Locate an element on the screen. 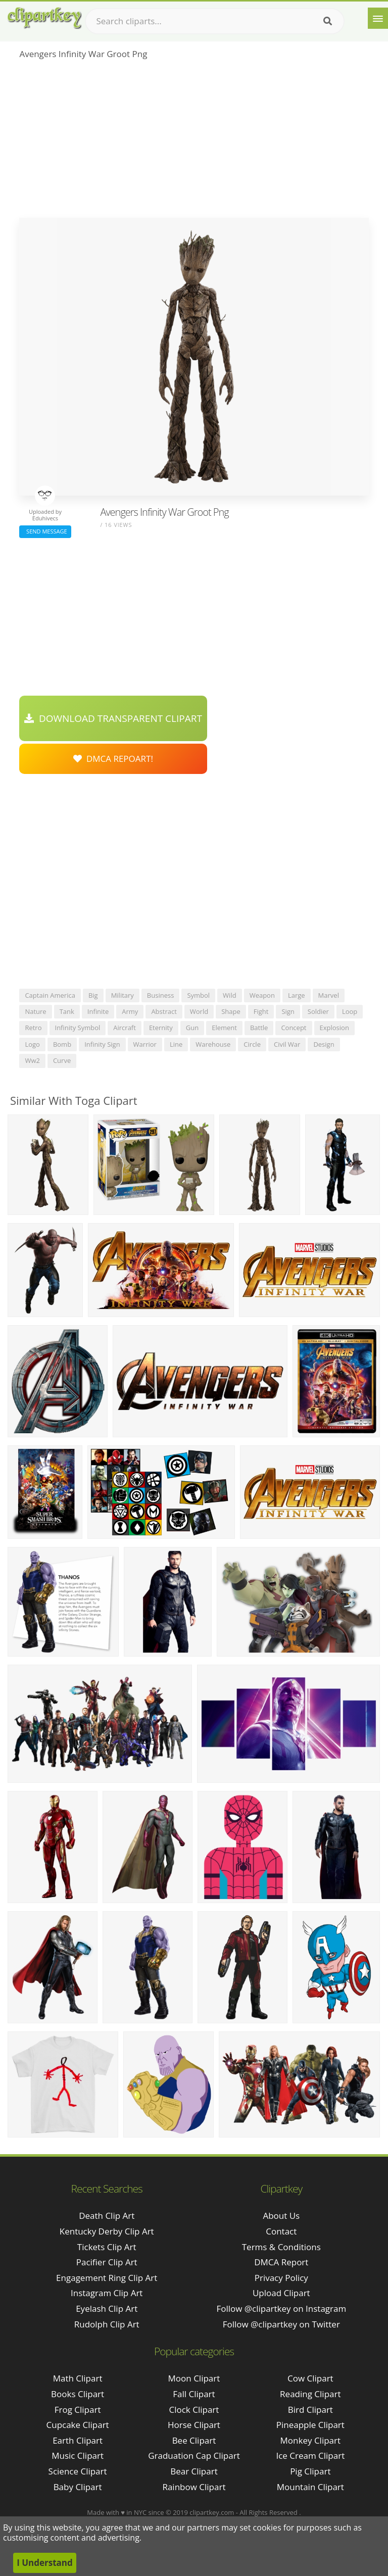  DMCA Repoart! is located at coordinates (113, 758).